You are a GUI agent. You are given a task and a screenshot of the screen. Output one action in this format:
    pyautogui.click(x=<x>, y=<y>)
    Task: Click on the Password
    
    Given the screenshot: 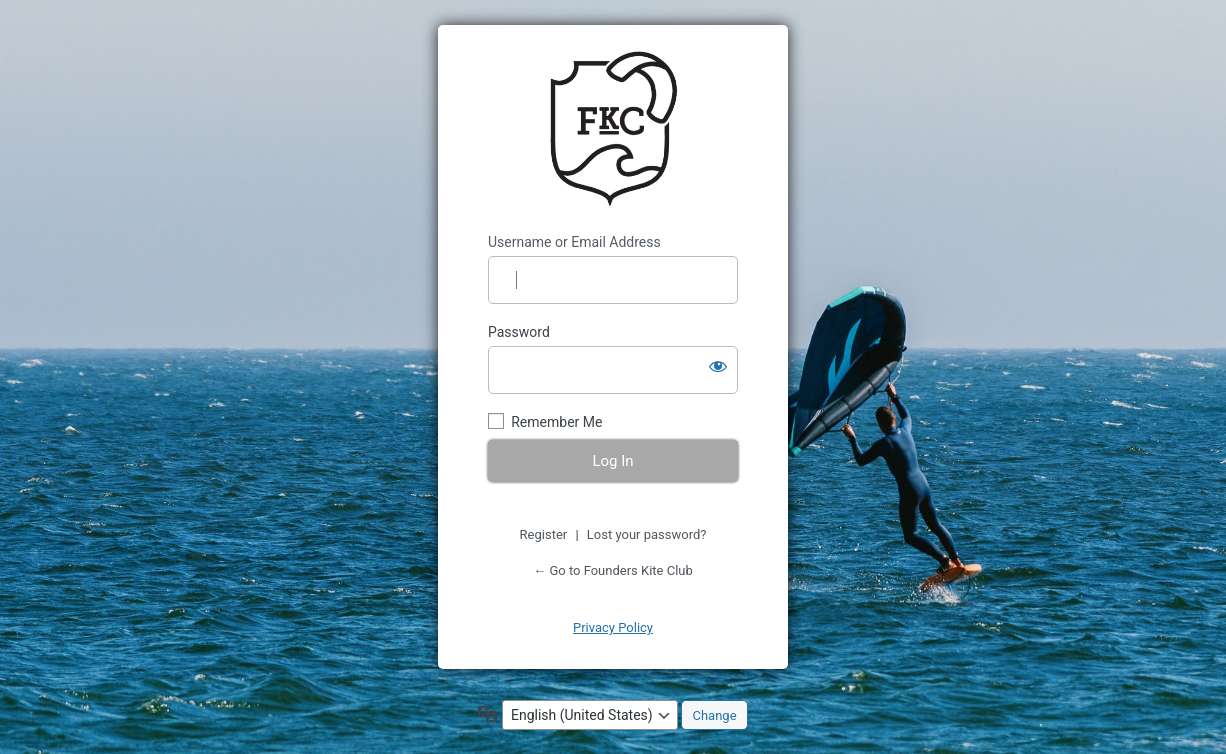 What is the action you would take?
    pyautogui.click(x=519, y=332)
    